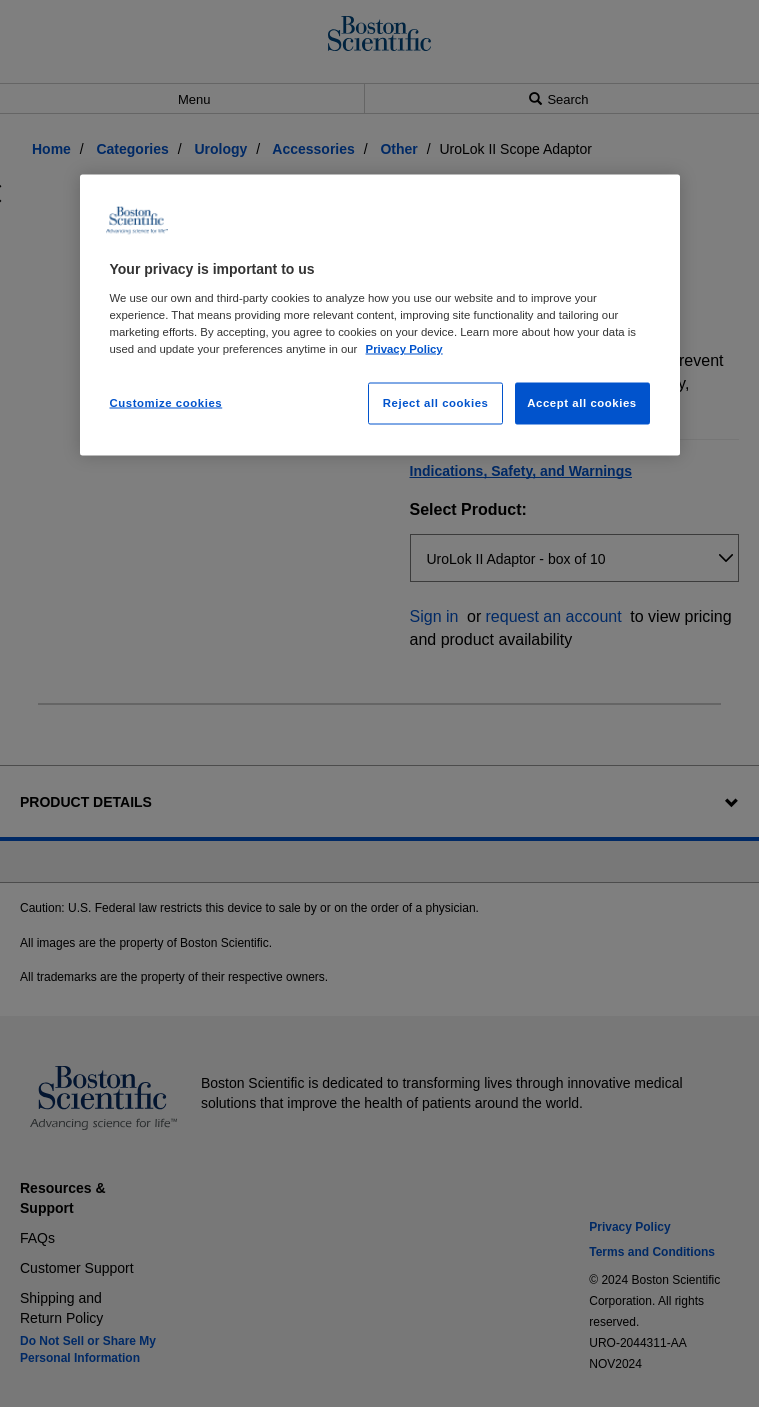 The image size is (759, 1407). I want to click on Accept all cookies, so click(582, 402).